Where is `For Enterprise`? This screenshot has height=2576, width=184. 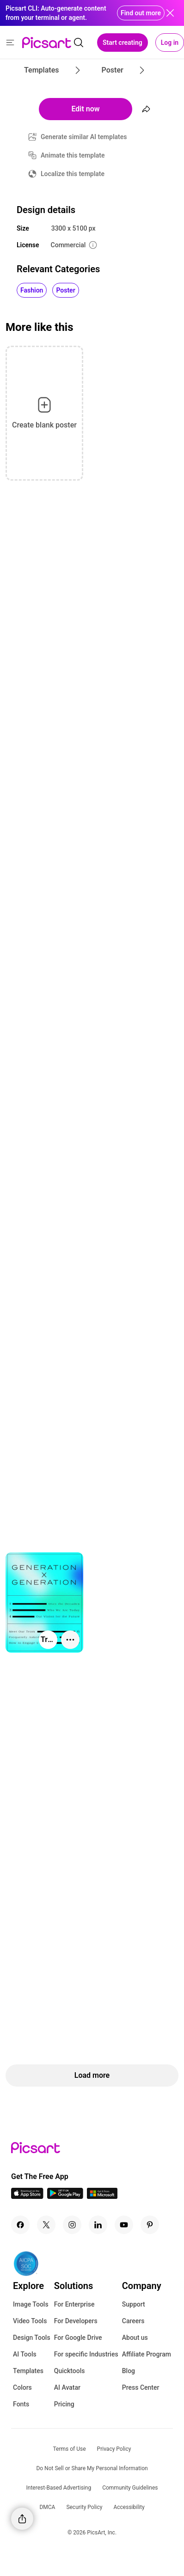 For Enterprise is located at coordinates (74, 2304).